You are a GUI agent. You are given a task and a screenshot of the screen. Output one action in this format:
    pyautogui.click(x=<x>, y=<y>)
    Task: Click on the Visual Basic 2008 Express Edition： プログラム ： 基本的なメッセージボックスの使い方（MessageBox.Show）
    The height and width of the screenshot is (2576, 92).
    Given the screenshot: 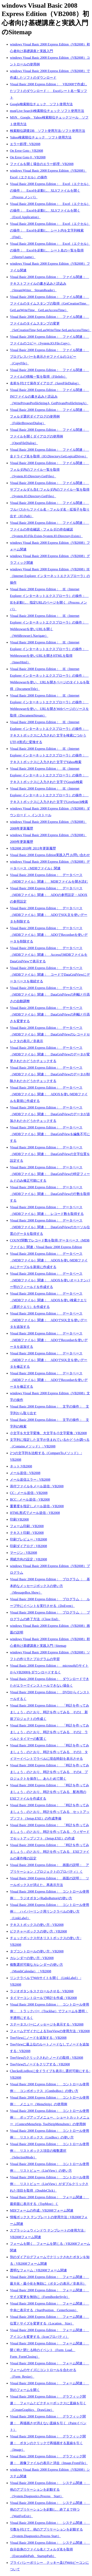 What is the action you would take?
    pyautogui.click(x=50, y=1585)
    